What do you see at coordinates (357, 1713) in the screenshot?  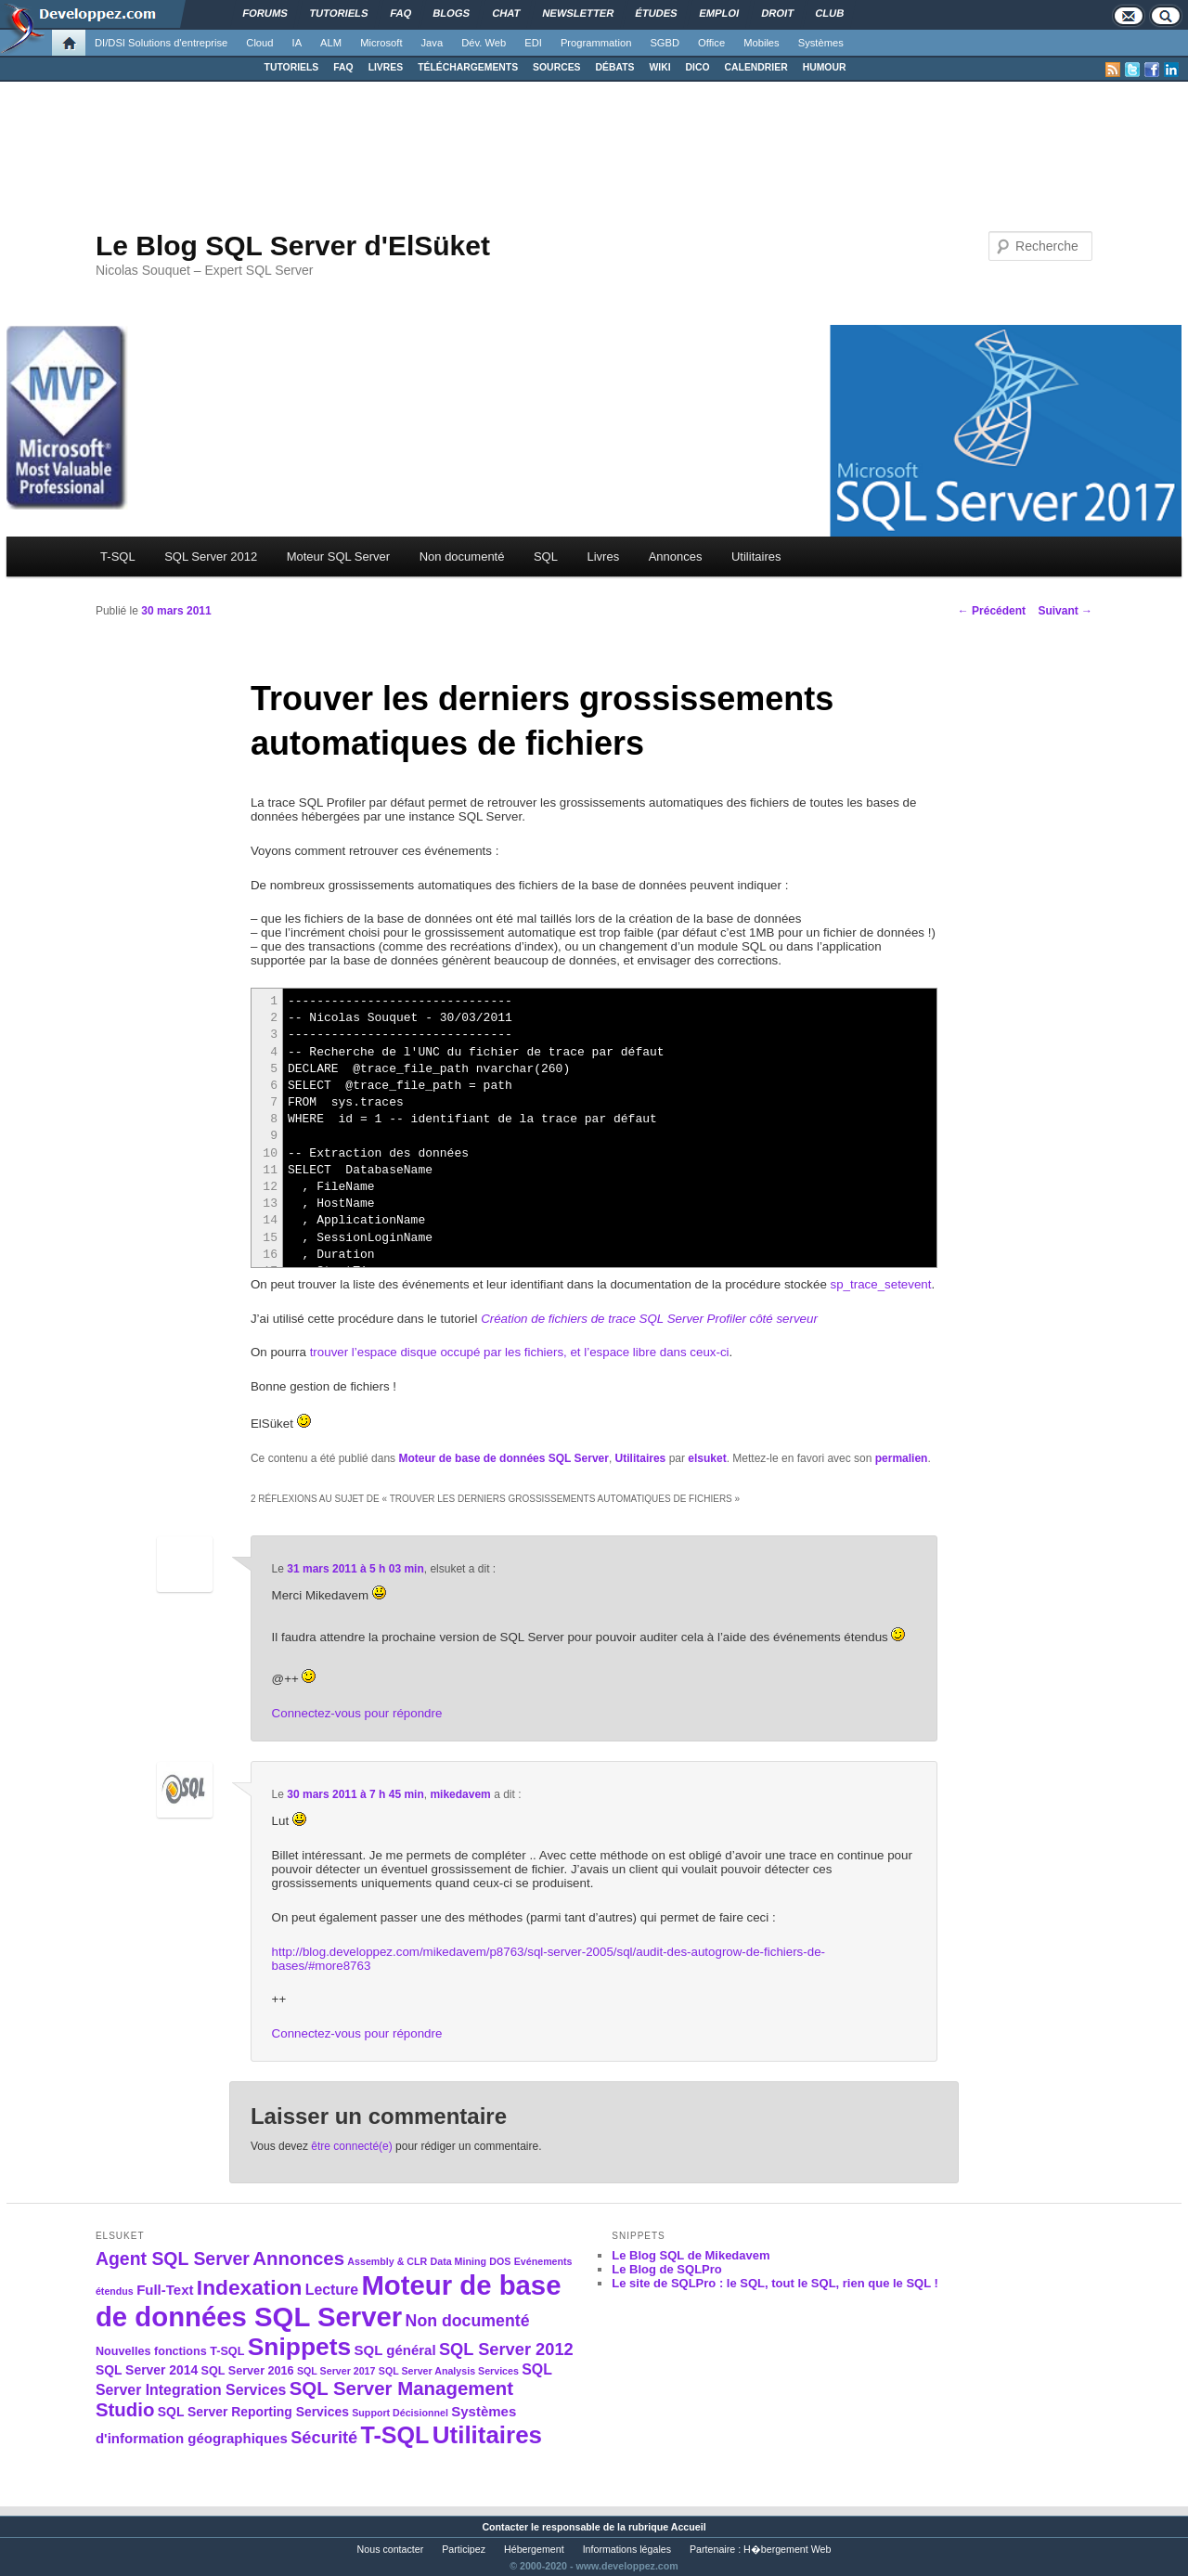 I see `Connectez-vous pour répondre` at bounding box center [357, 1713].